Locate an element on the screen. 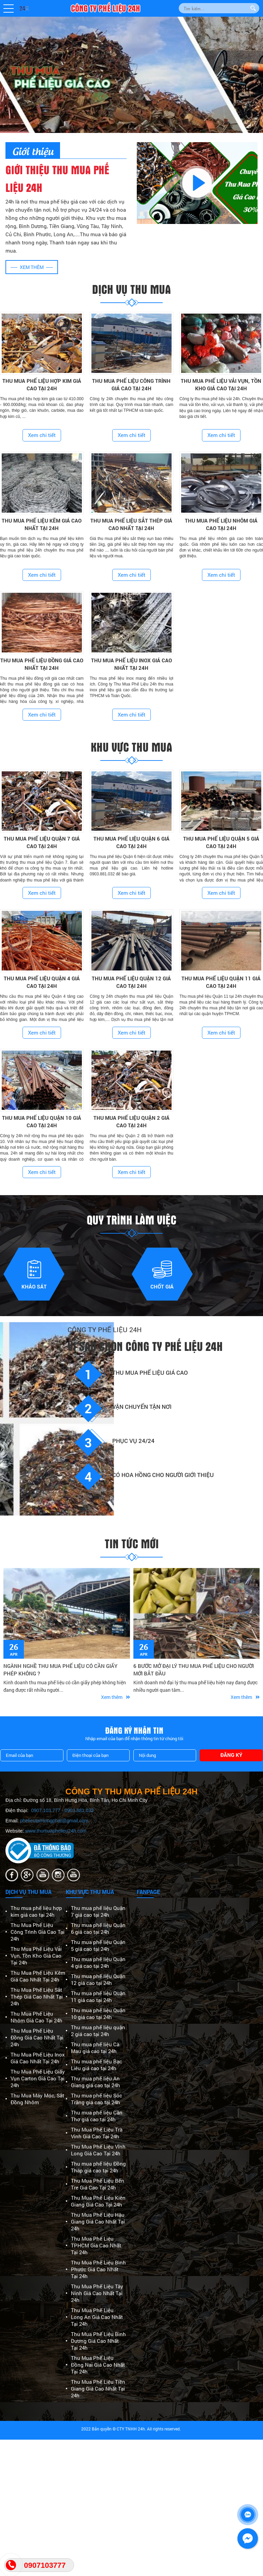 The width and height of the screenshot is (263, 2576). Thu Mua Phế Liệu Bình Phước Giá Cao Nhất Tại 24h is located at coordinates (98, 2269).